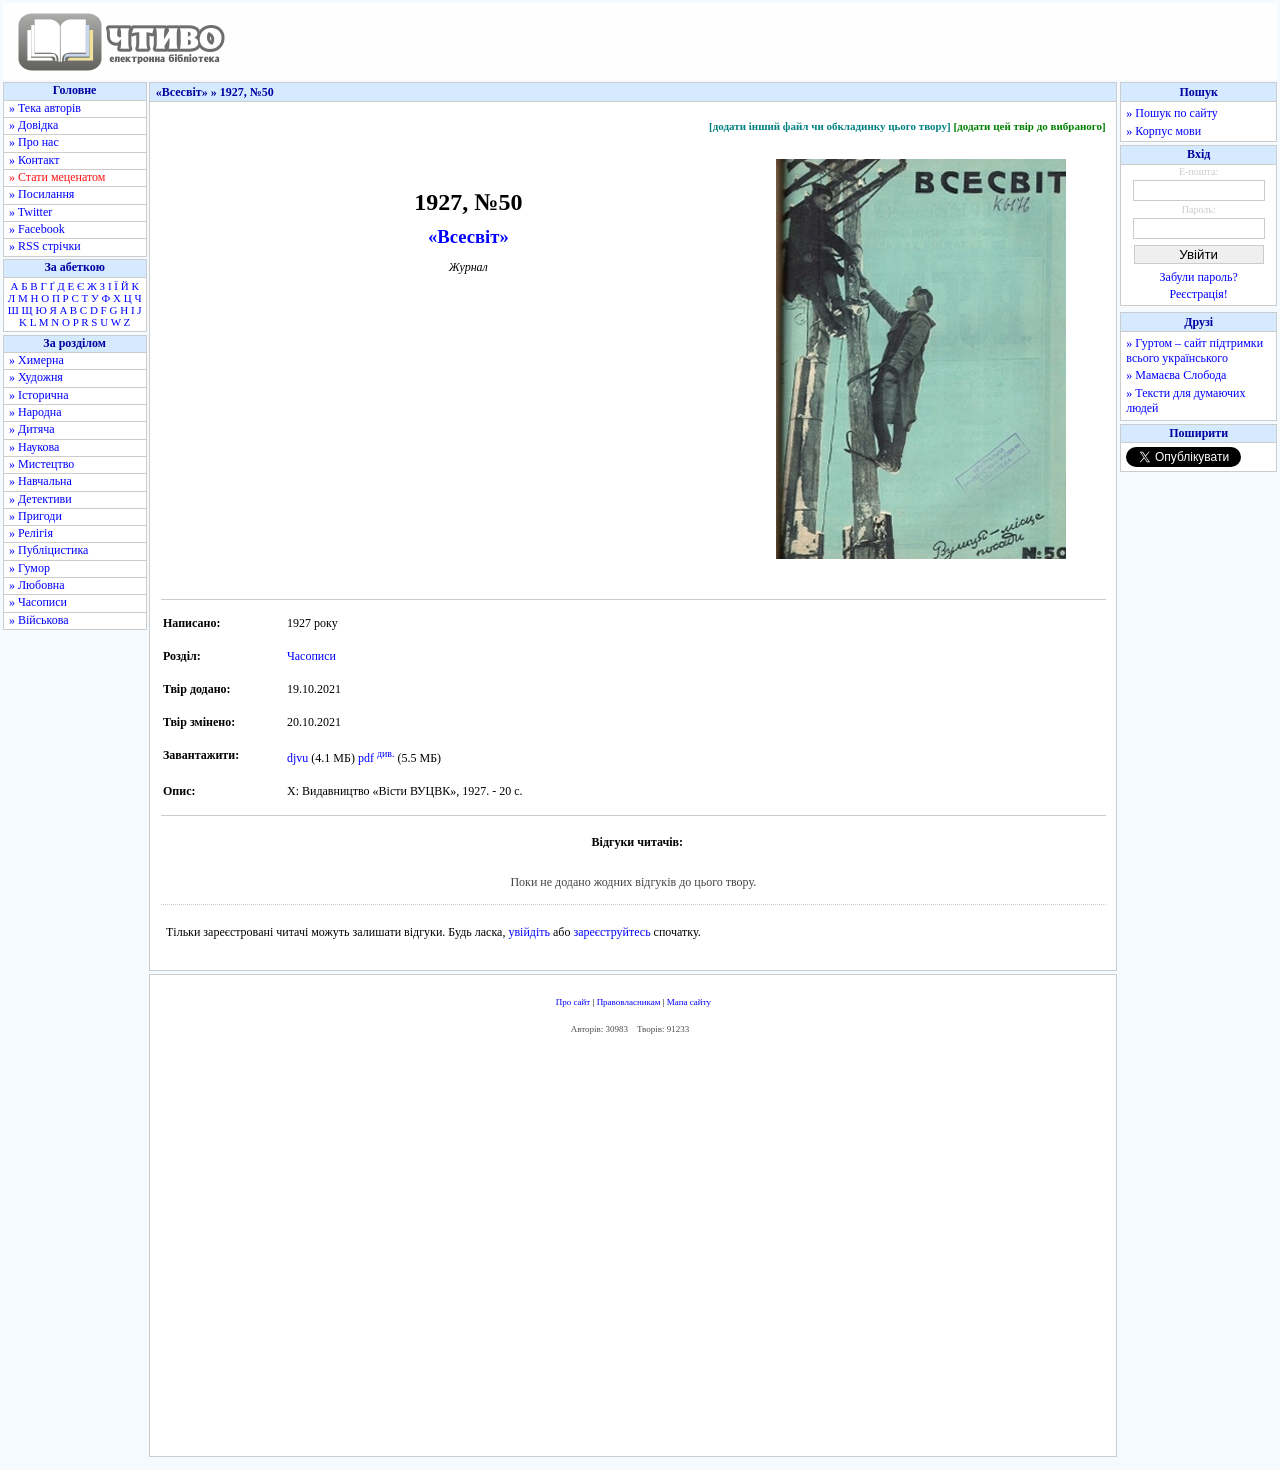  What do you see at coordinates (36, 377) in the screenshot?
I see `» Художня` at bounding box center [36, 377].